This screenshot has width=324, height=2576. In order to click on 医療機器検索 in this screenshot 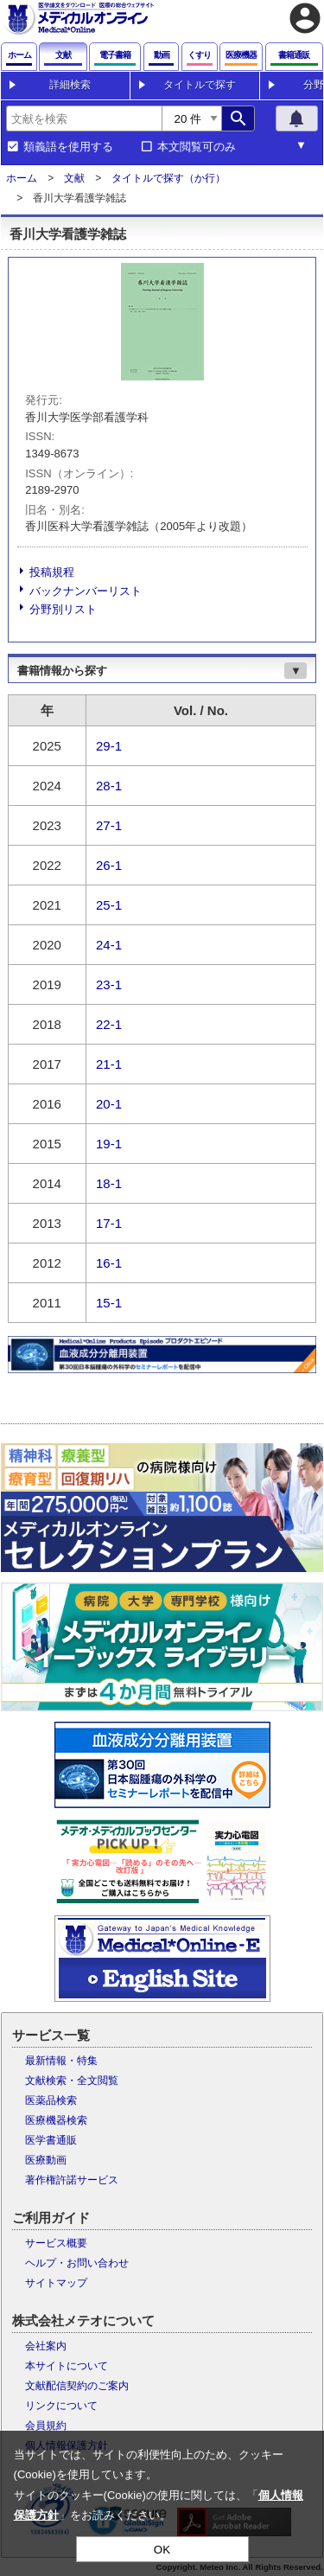, I will do `click(56, 2120)`.